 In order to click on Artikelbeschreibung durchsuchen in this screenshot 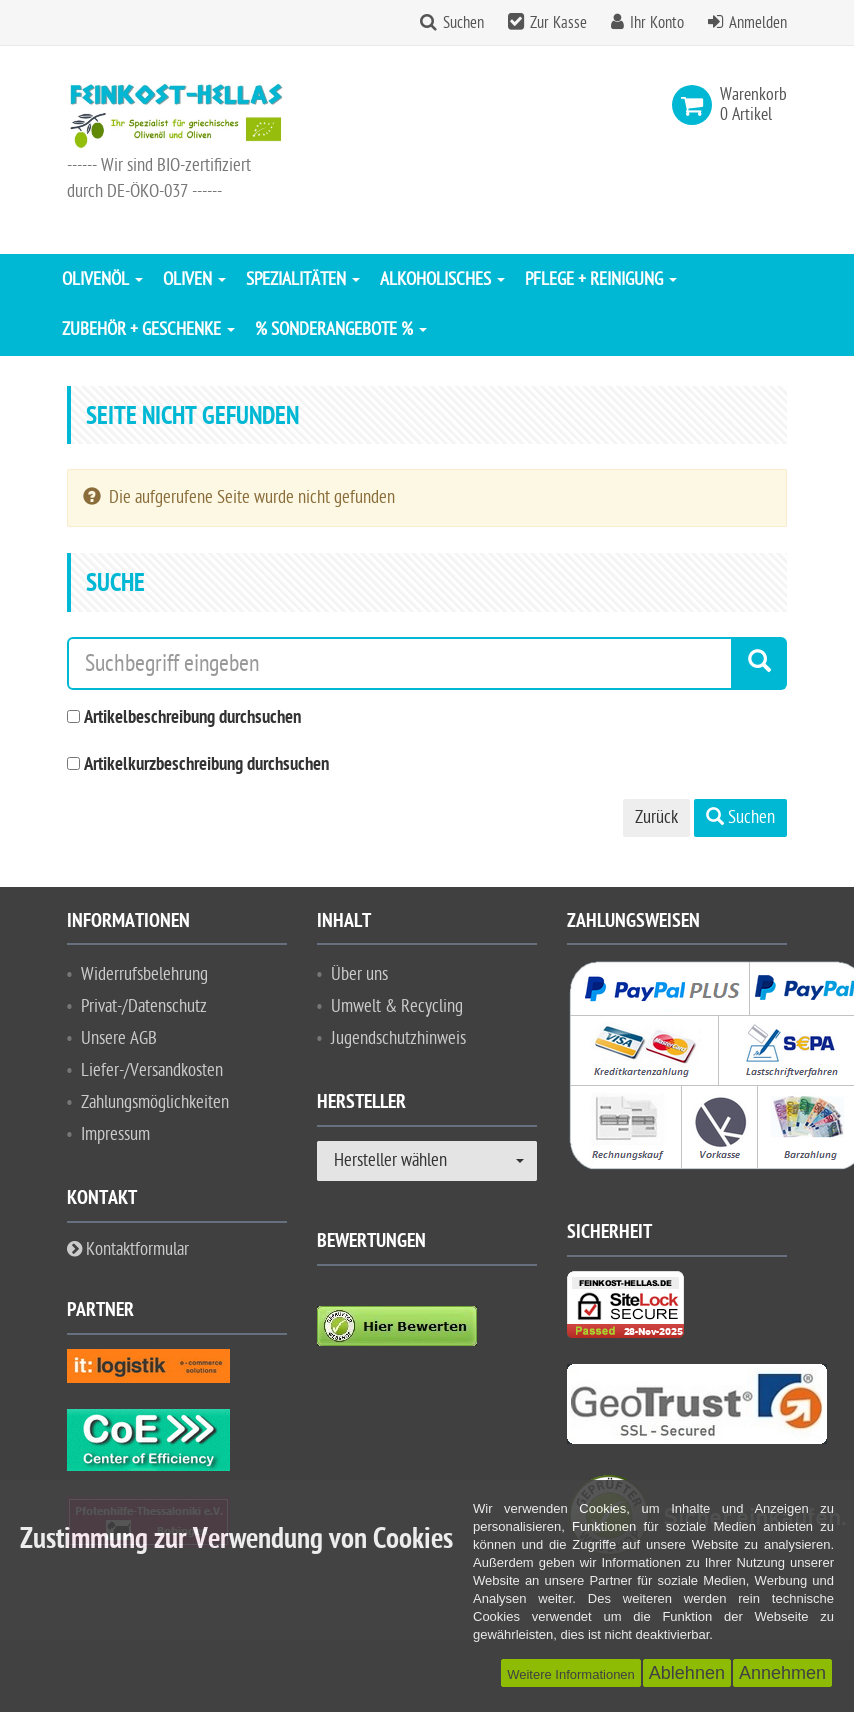, I will do `click(192, 718)`.